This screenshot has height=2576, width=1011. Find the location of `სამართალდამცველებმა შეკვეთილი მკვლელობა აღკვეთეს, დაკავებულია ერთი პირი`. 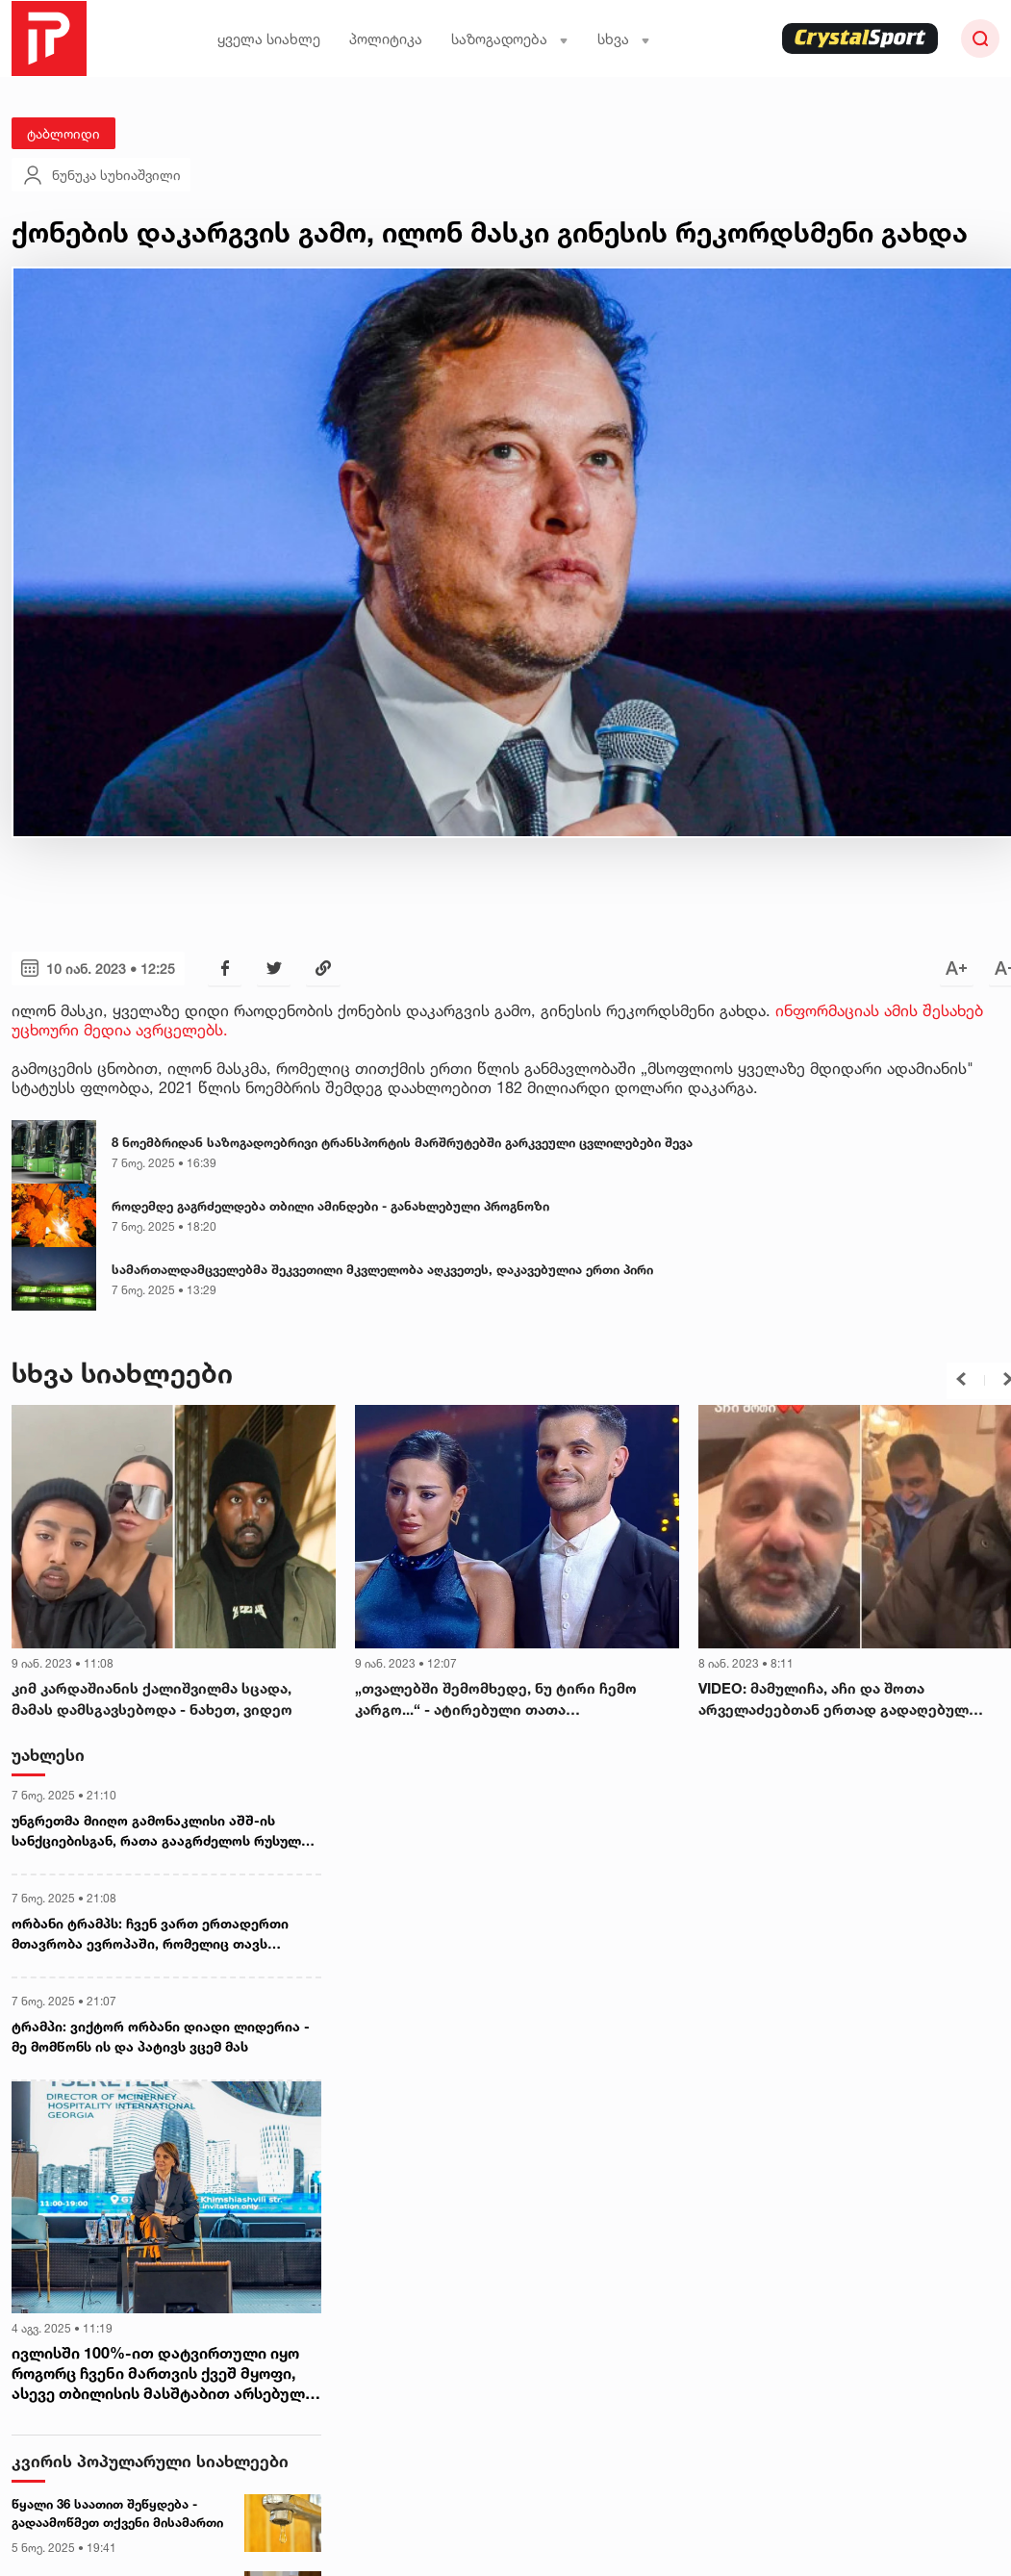

სამართალდამცველებმა შეკვეთილი მკვლელობა აღკვეთეს, დაკავებულია ერთი პირი is located at coordinates (382, 1269).